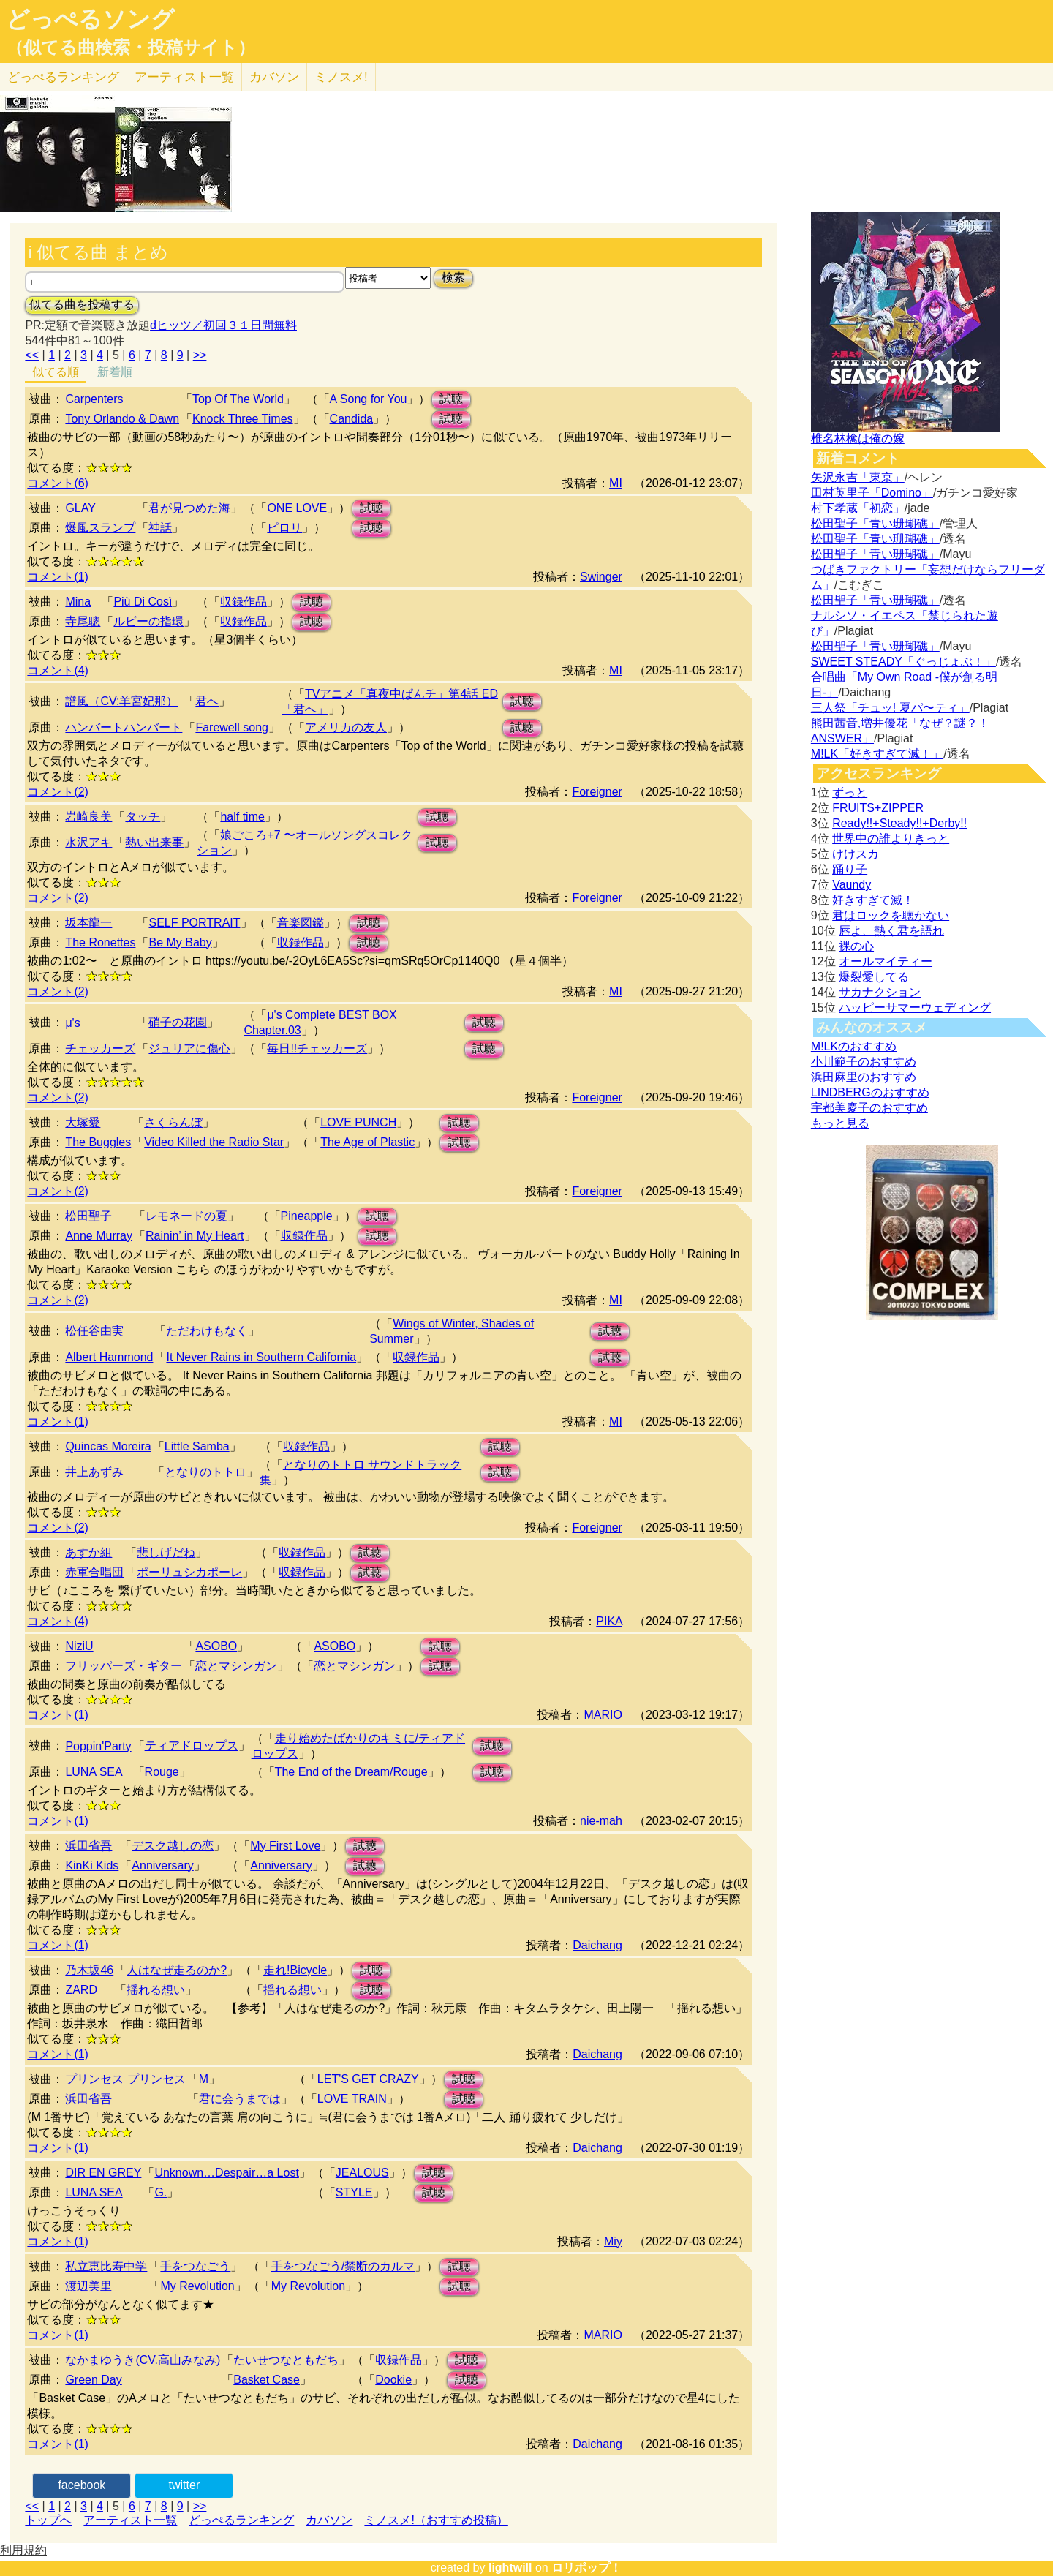  Describe the element at coordinates (368, 399) in the screenshot. I see `A Song for You` at that location.